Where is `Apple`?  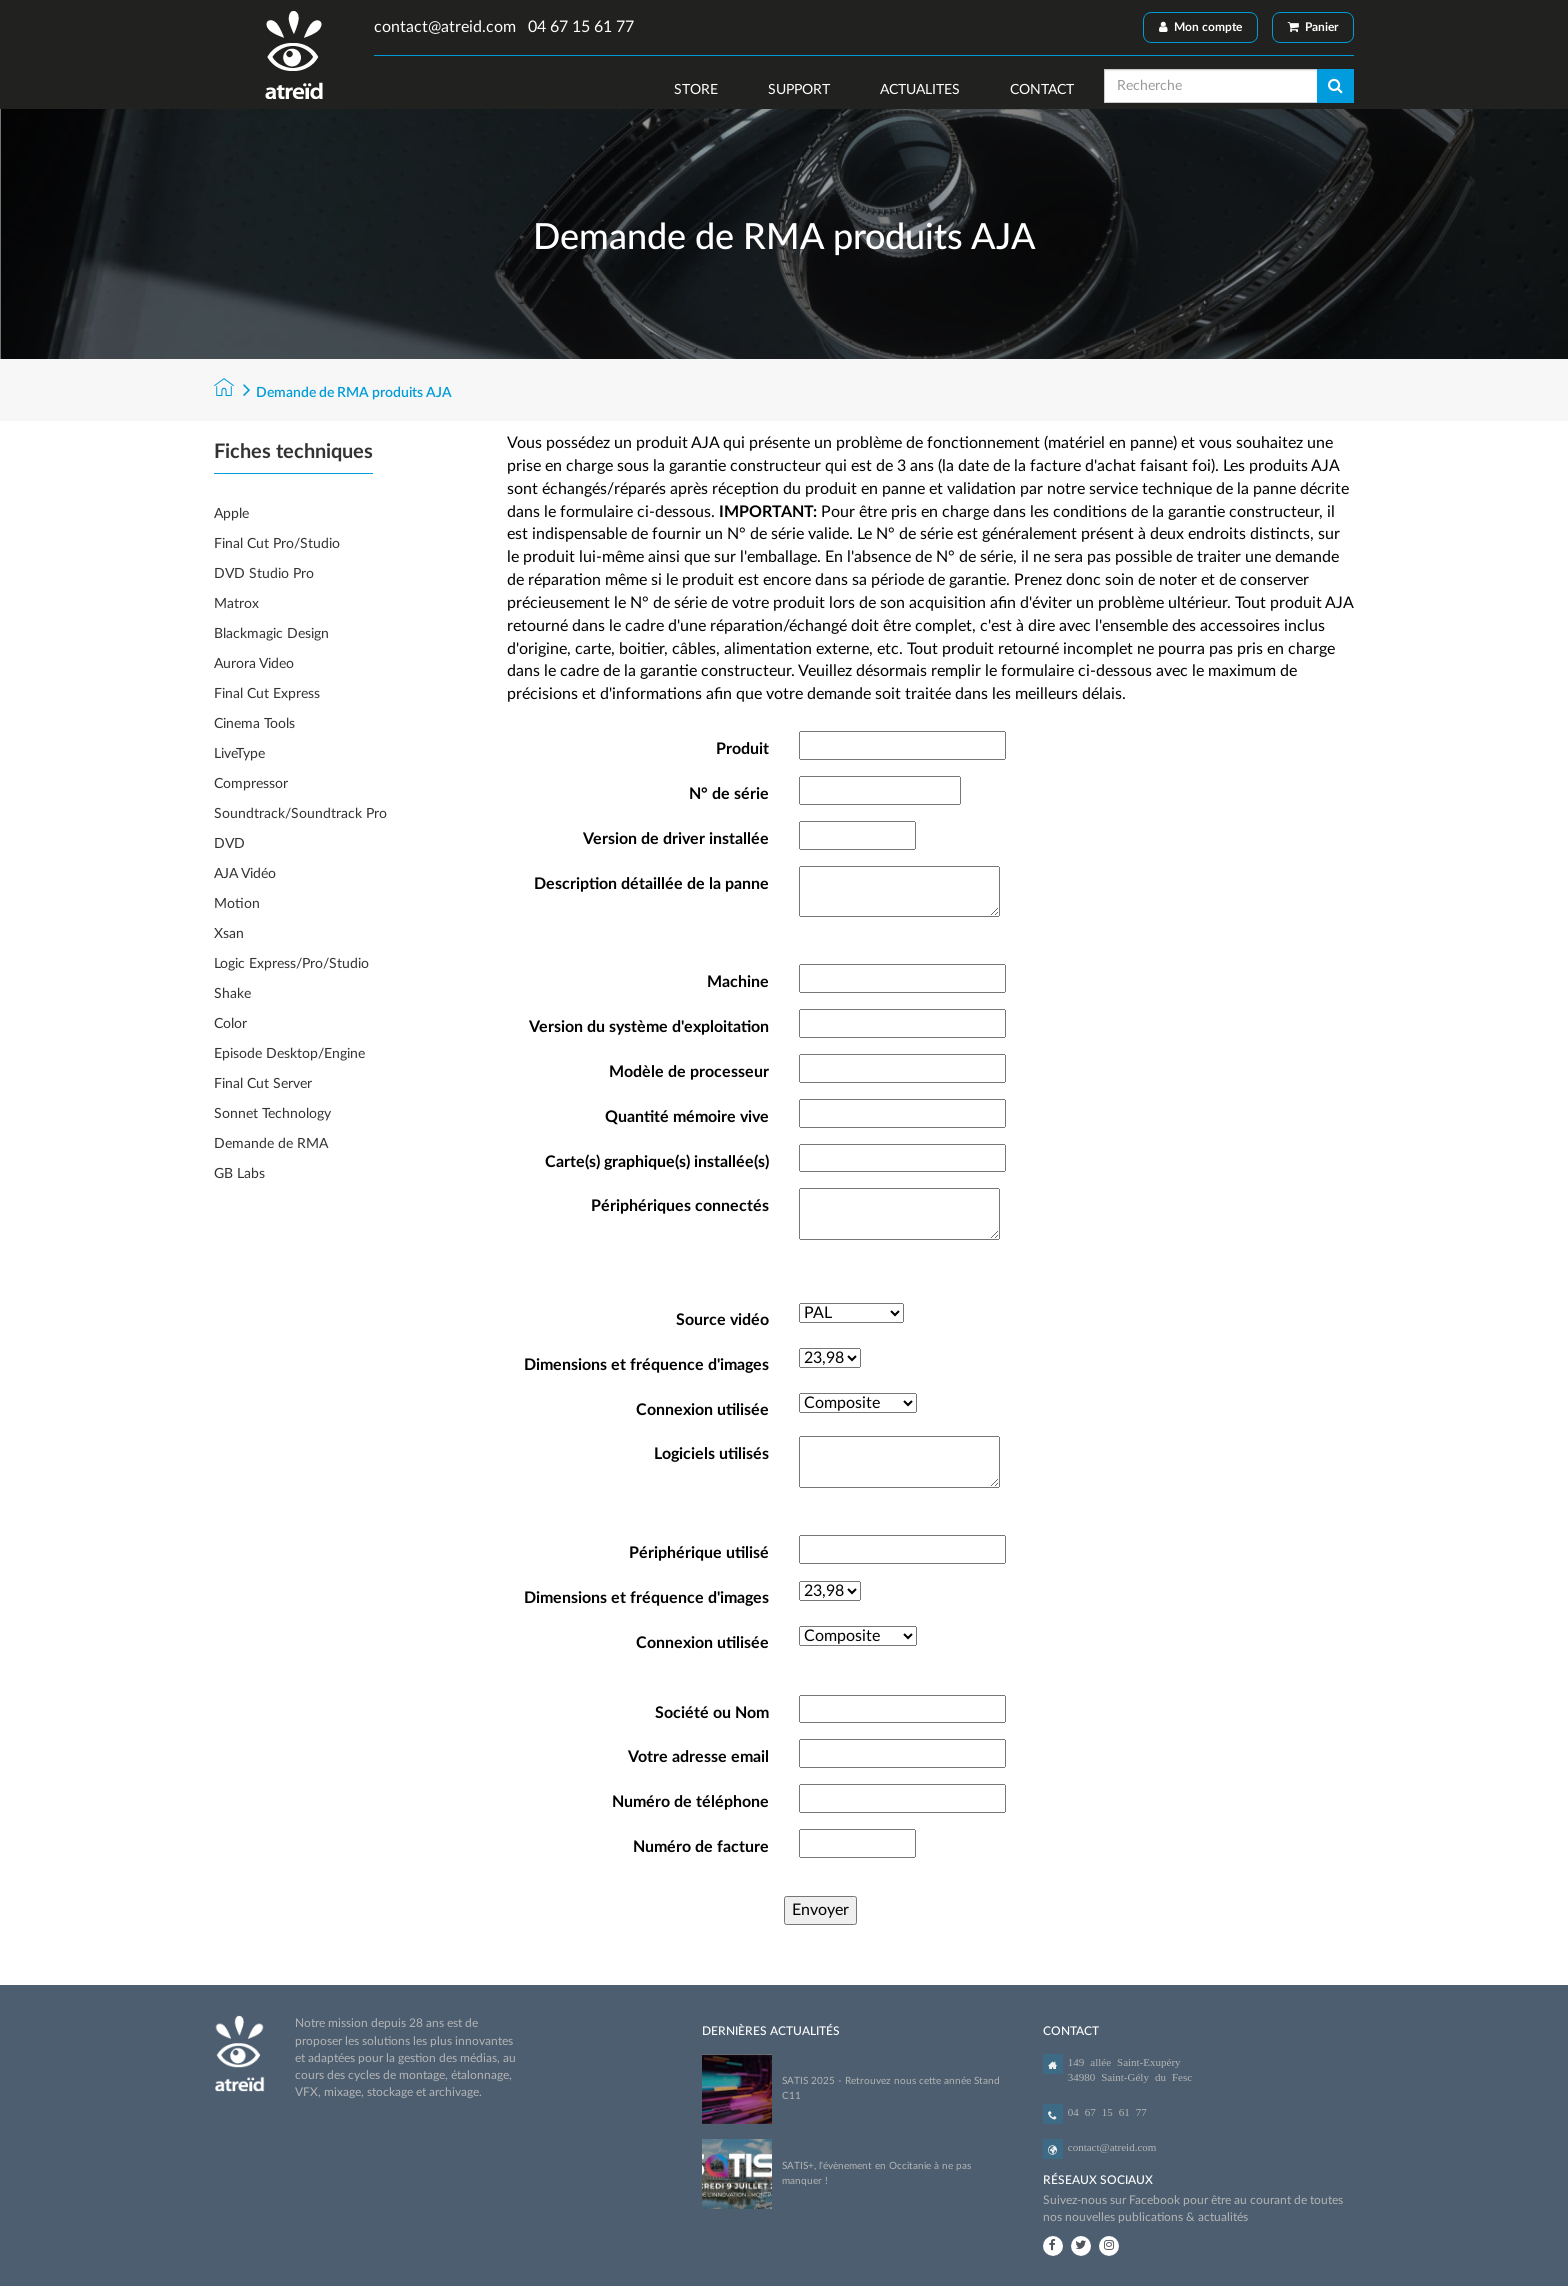 Apple is located at coordinates (231, 514).